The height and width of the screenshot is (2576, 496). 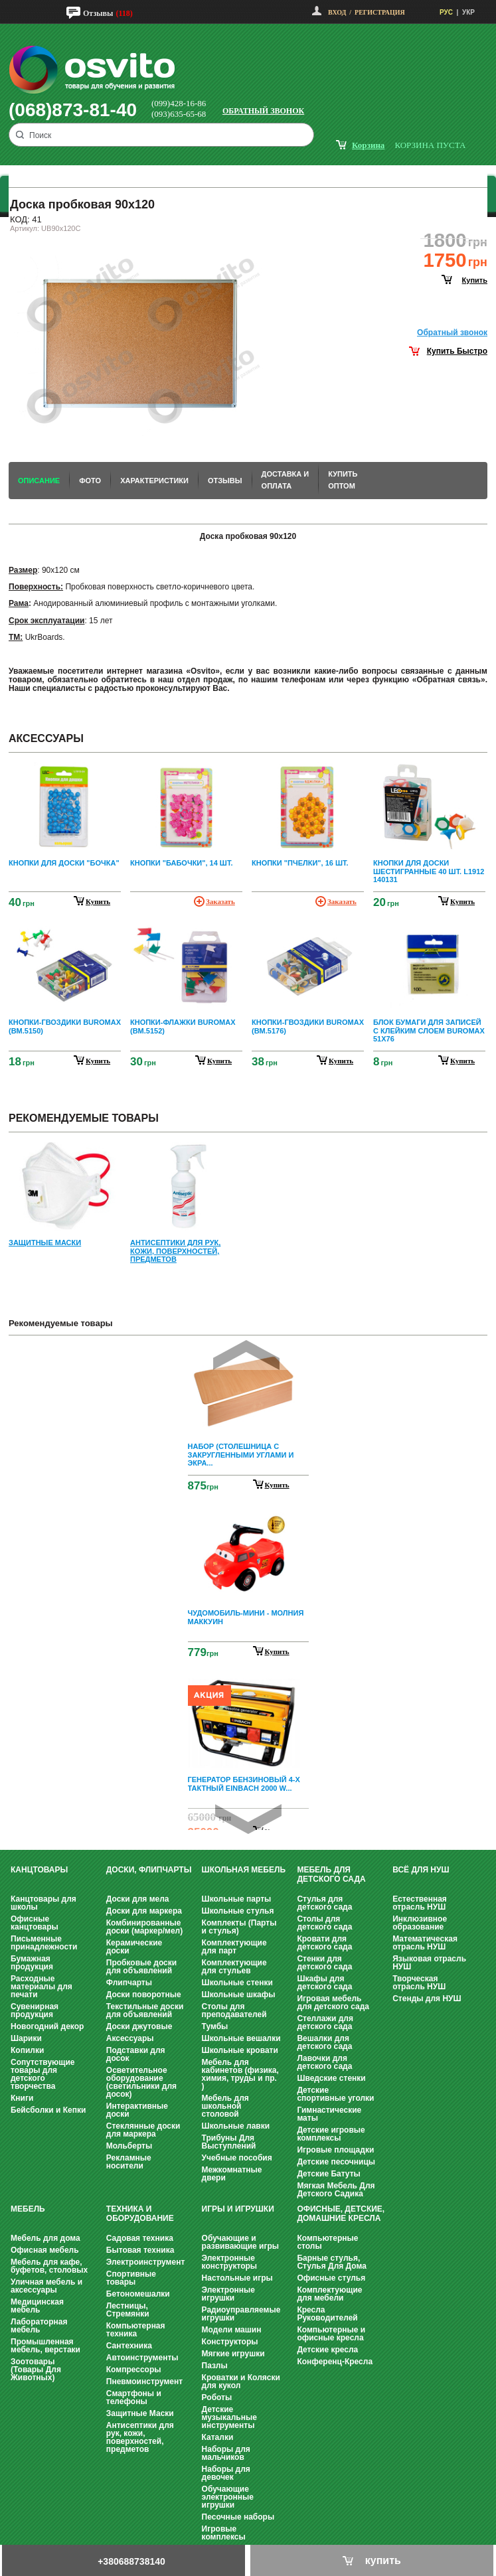 What do you see at coordinates (215, 2026) in the screenshot?
I see `Тумбы` at bounding box center [215, 2026].